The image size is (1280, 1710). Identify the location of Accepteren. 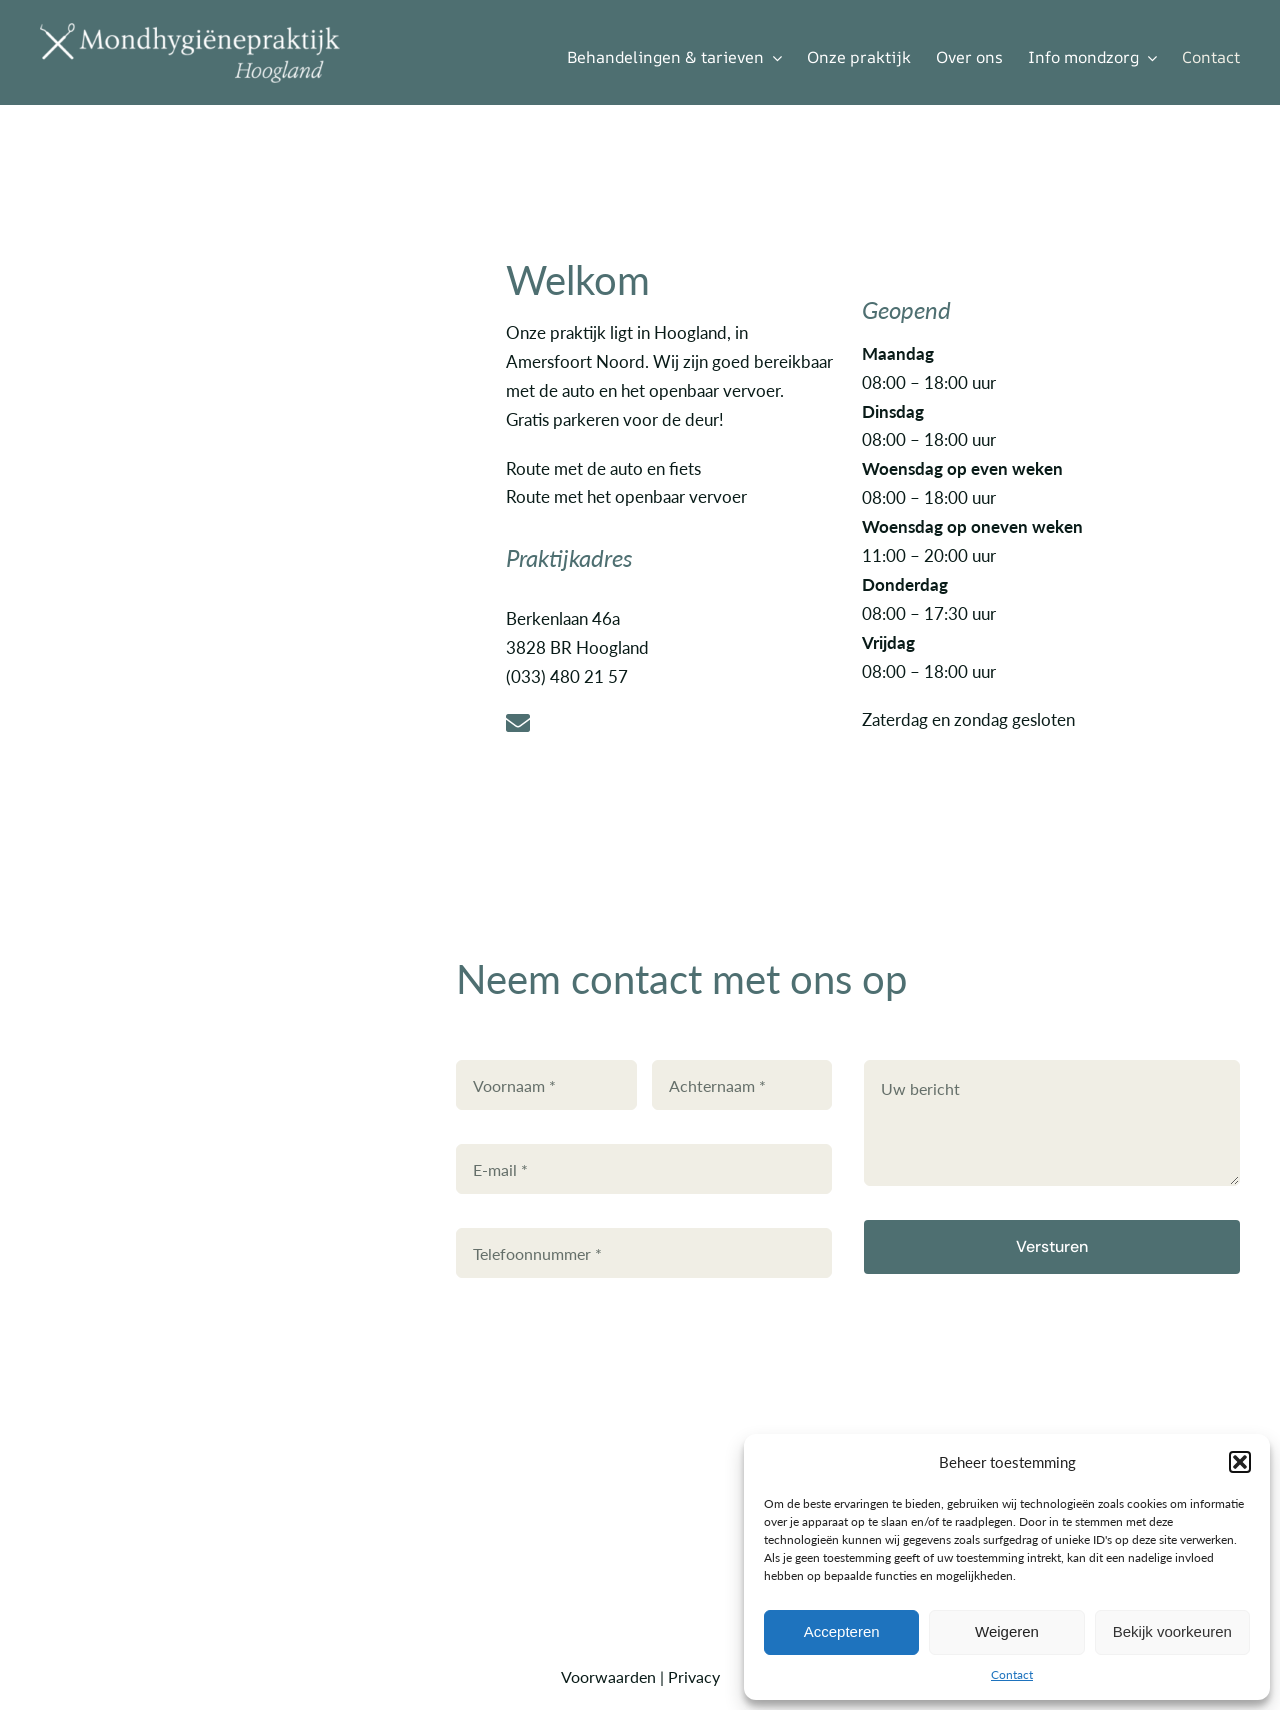
(842, 1631).